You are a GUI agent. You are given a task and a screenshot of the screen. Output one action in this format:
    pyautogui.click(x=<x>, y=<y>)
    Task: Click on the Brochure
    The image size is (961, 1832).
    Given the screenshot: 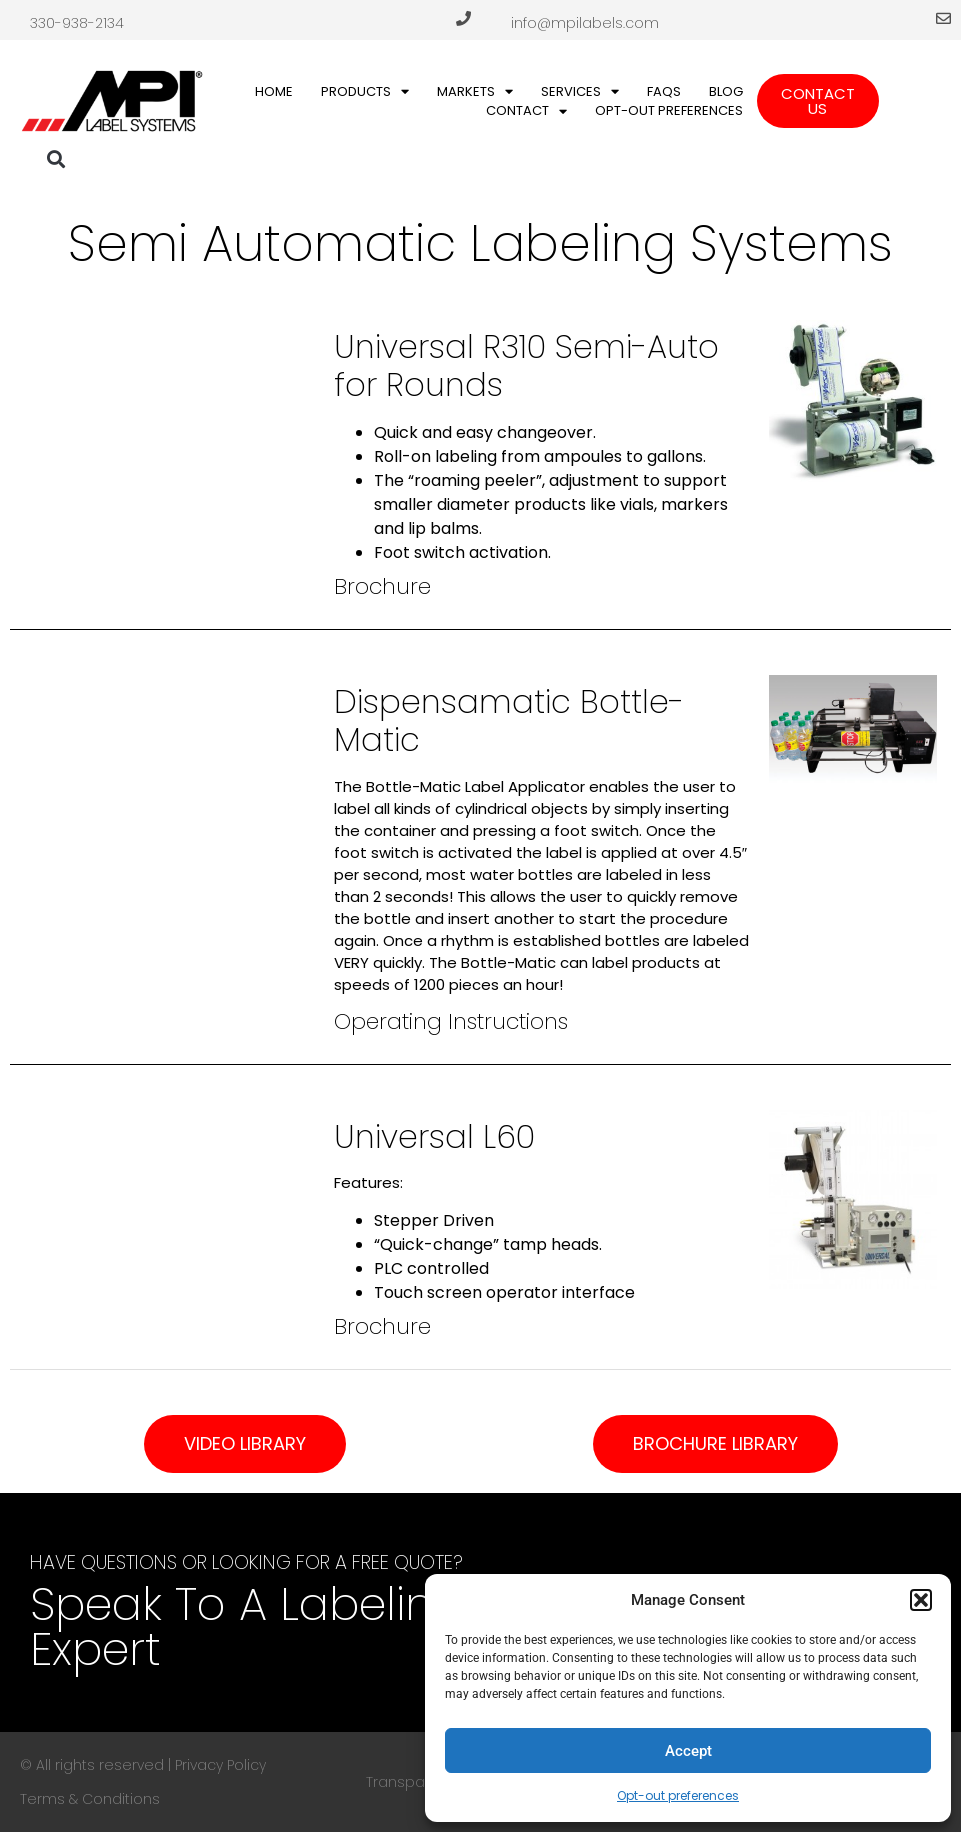 What is the action you would take?
    pyautogui.click(x=382, y=586)
    